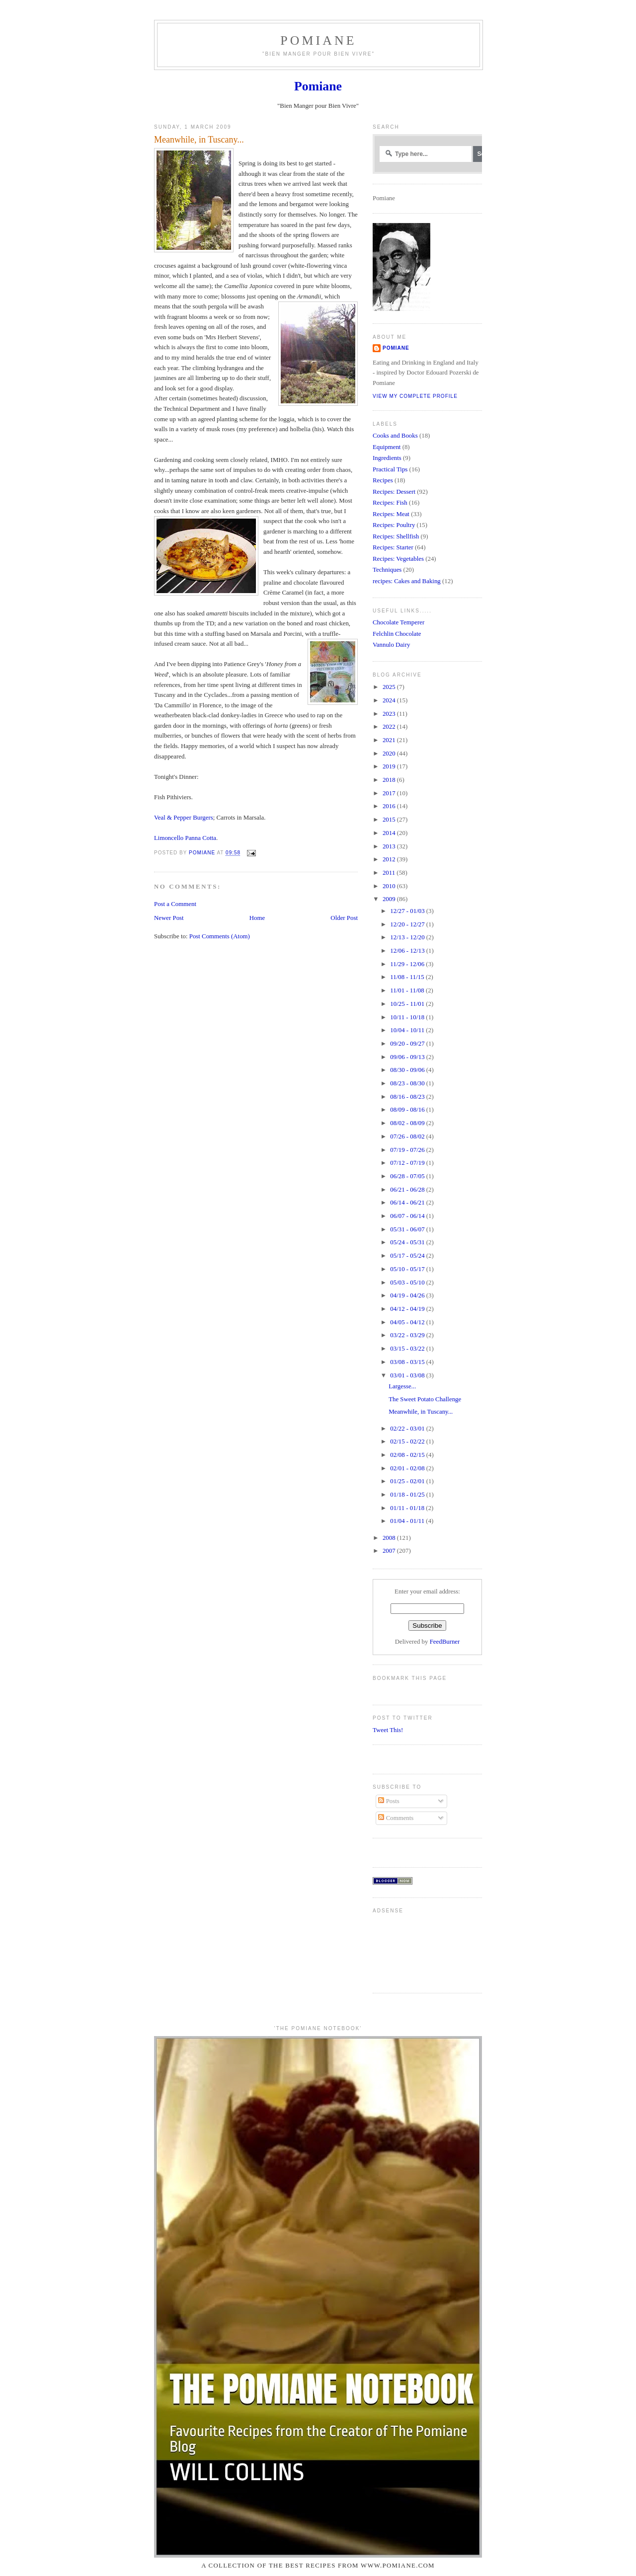 Image resolution: width=636 pixels, height=2576 pixels. I want to click on 10/25 - 11/01, so click(408, 1003).